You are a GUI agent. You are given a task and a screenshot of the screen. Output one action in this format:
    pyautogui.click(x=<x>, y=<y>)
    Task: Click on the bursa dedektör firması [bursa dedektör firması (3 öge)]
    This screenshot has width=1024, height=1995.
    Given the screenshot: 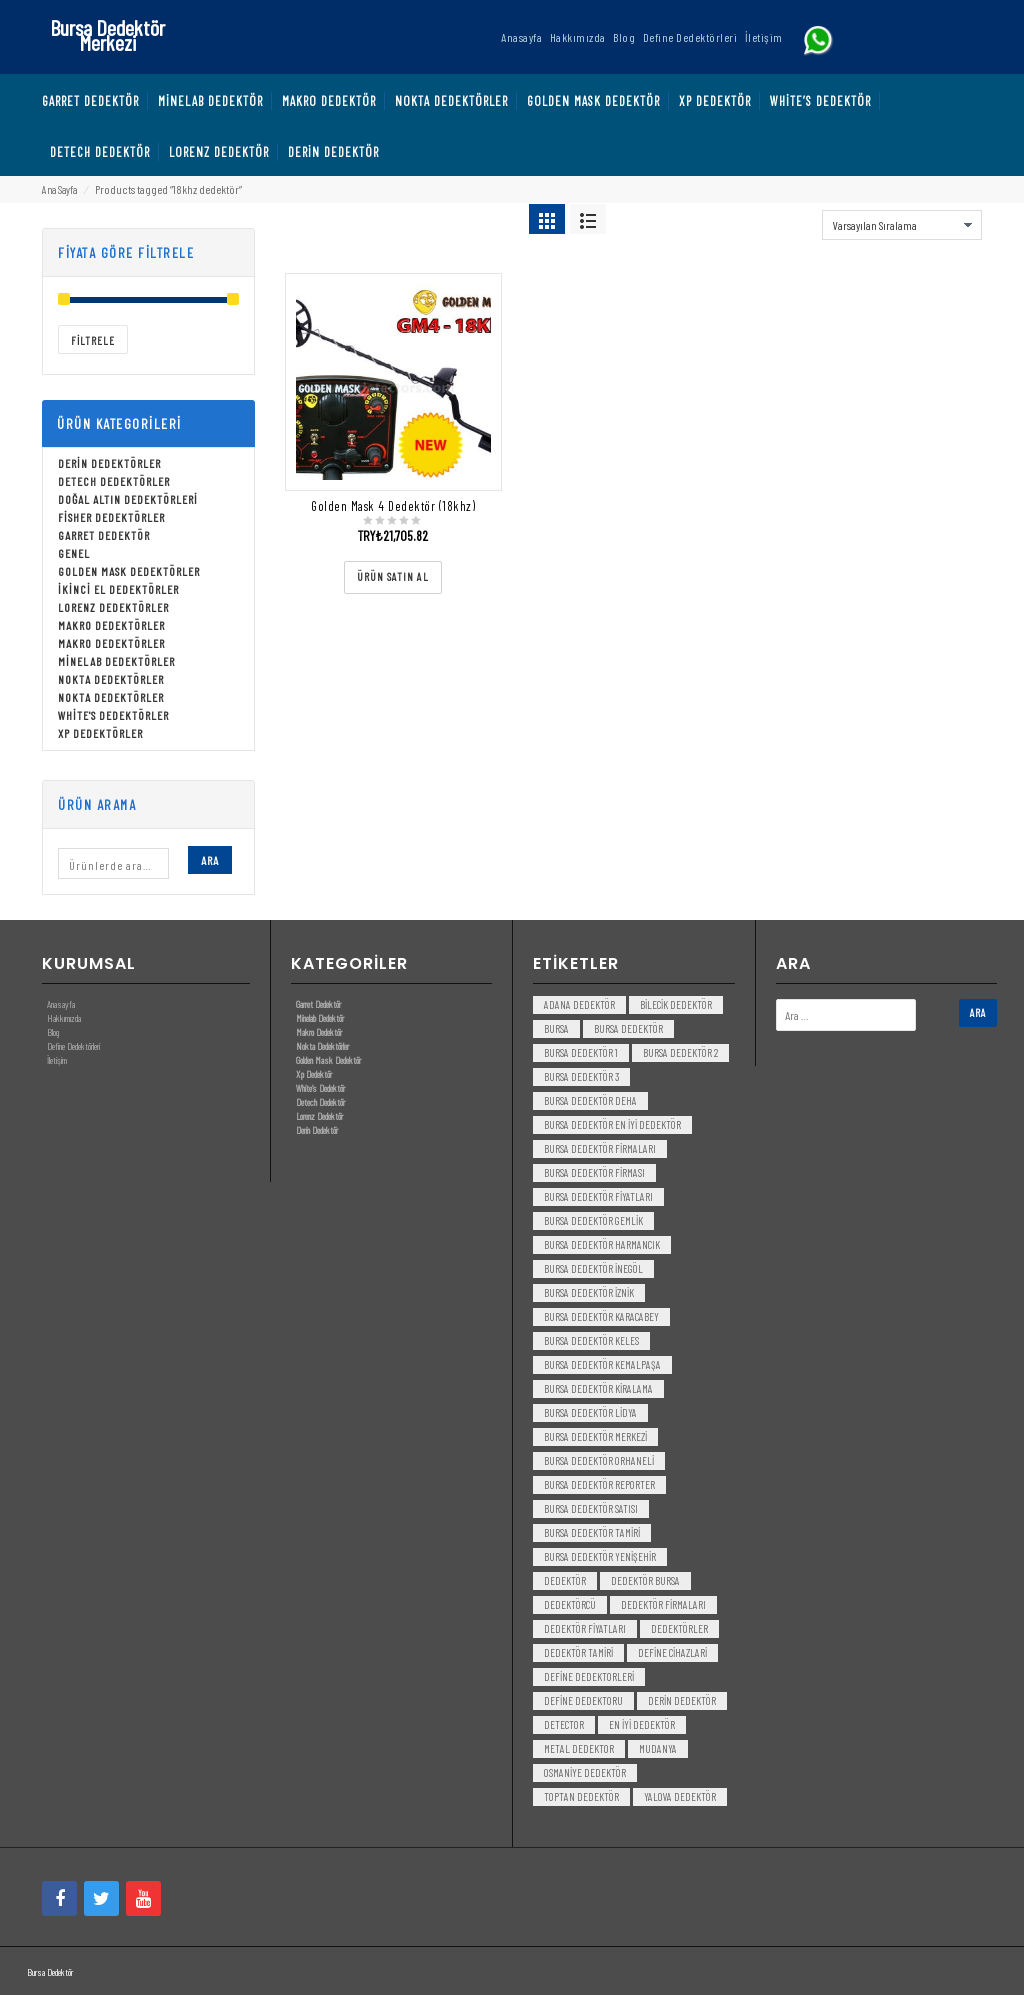 What is the action you would take?
    pyautogui.click(x=594, y=1172)
    